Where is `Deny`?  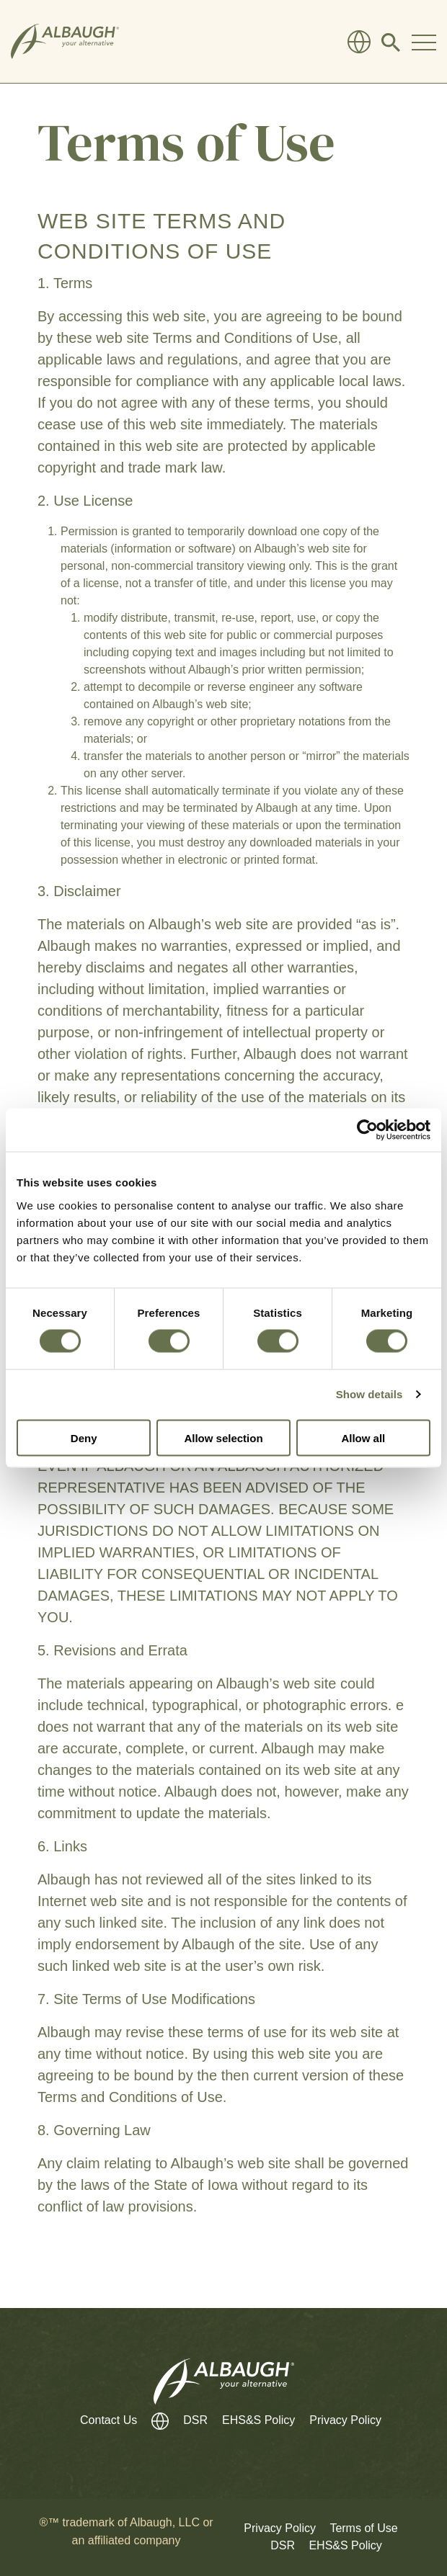
Deny is located at coordinates (84, 1437).